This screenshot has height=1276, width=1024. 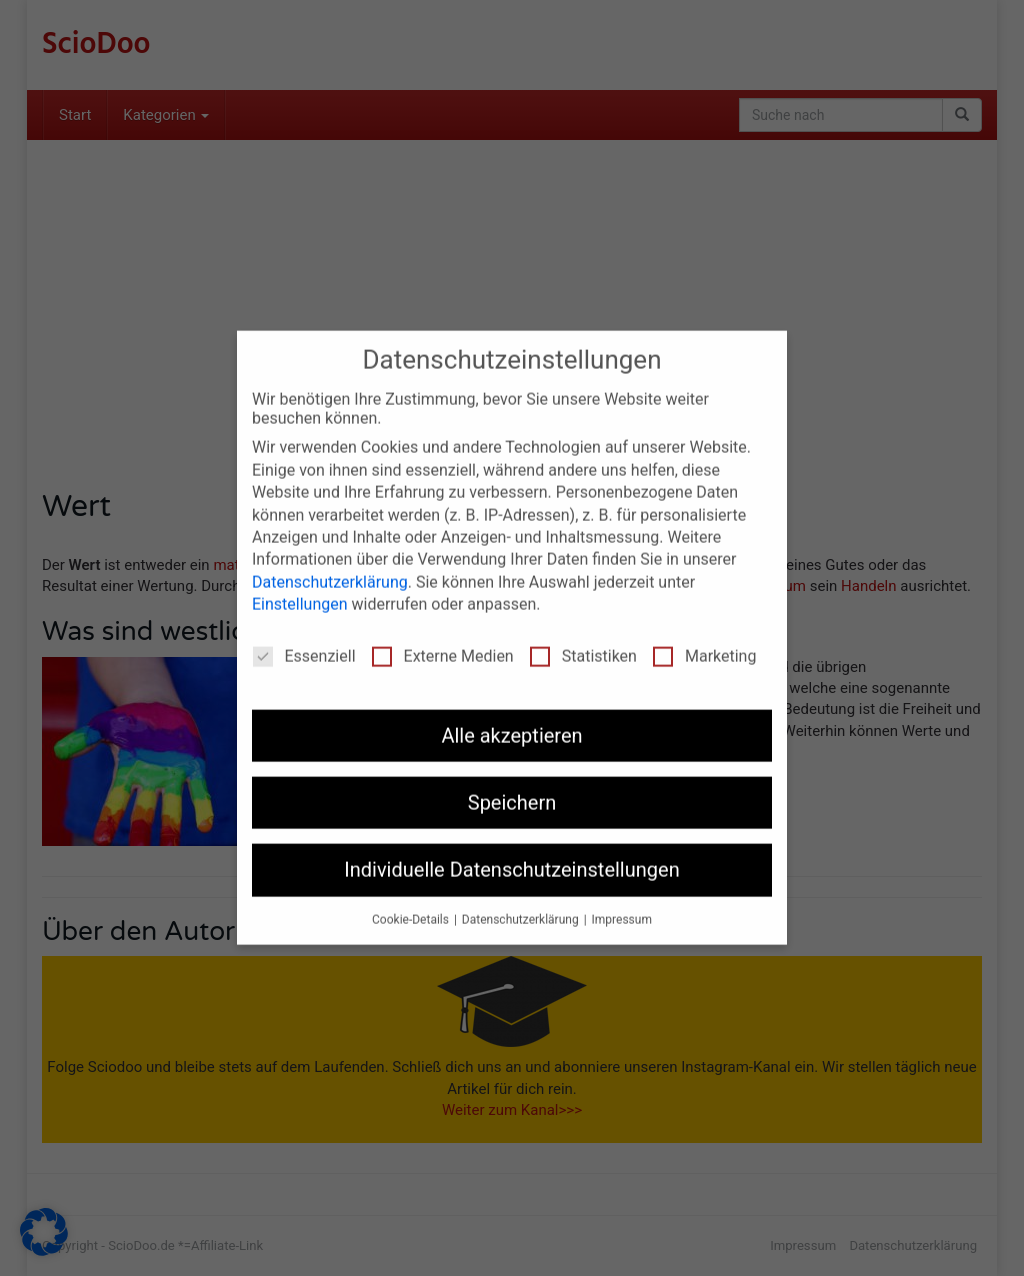 I want to click on Statistiken, so click(x=583, y=641).